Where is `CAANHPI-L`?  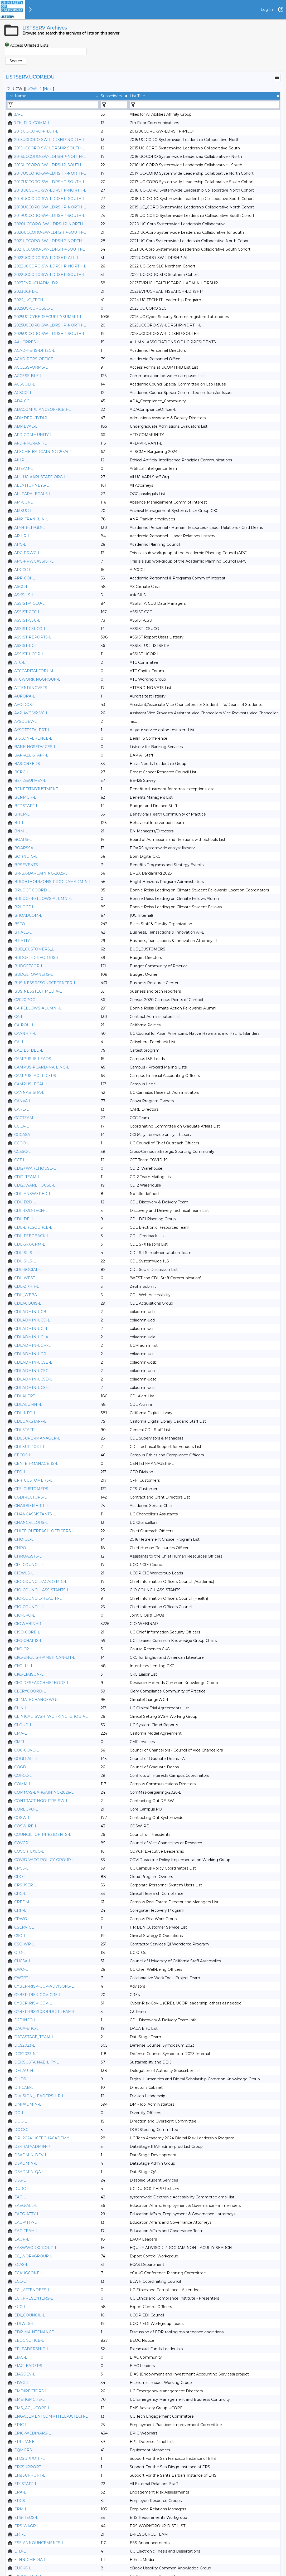
CAANHPI-L is located at coordinates (25, 1033).